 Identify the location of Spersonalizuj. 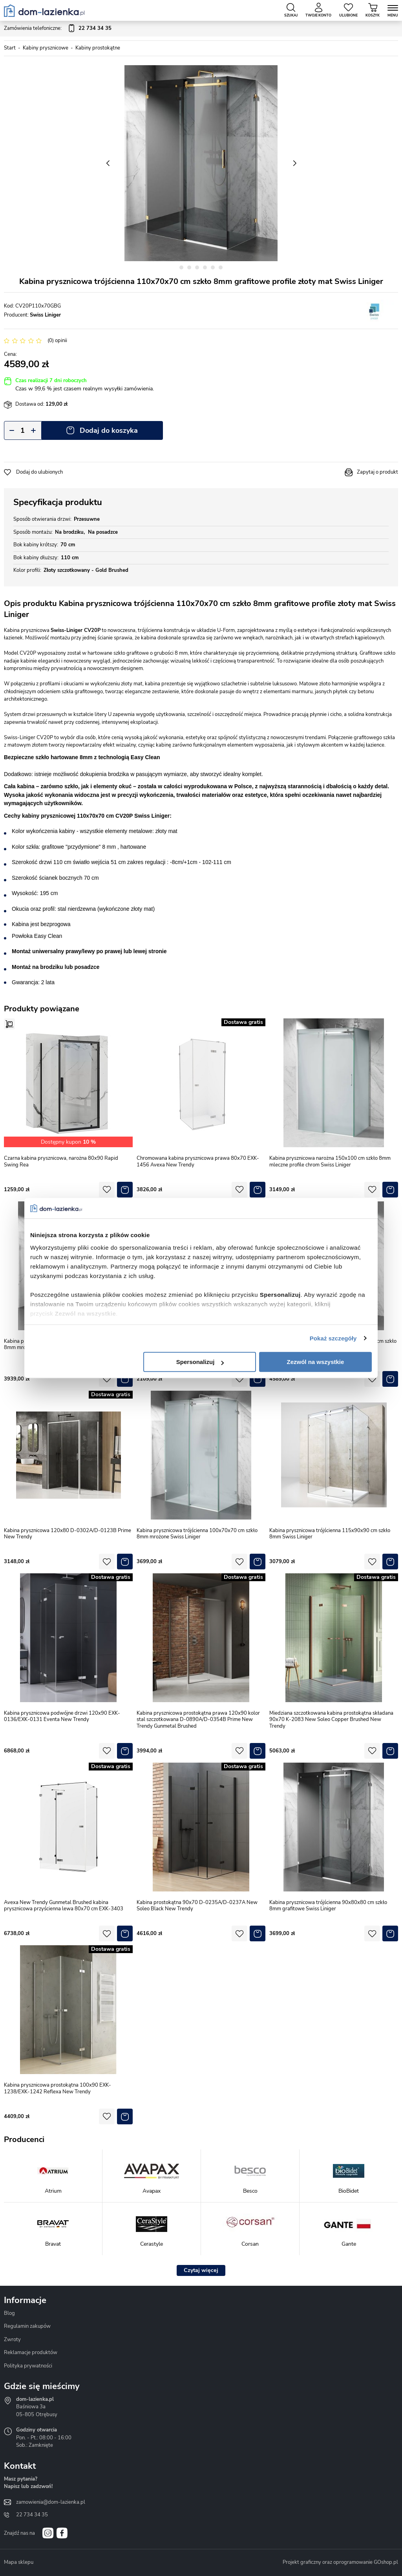
(200, 1361).